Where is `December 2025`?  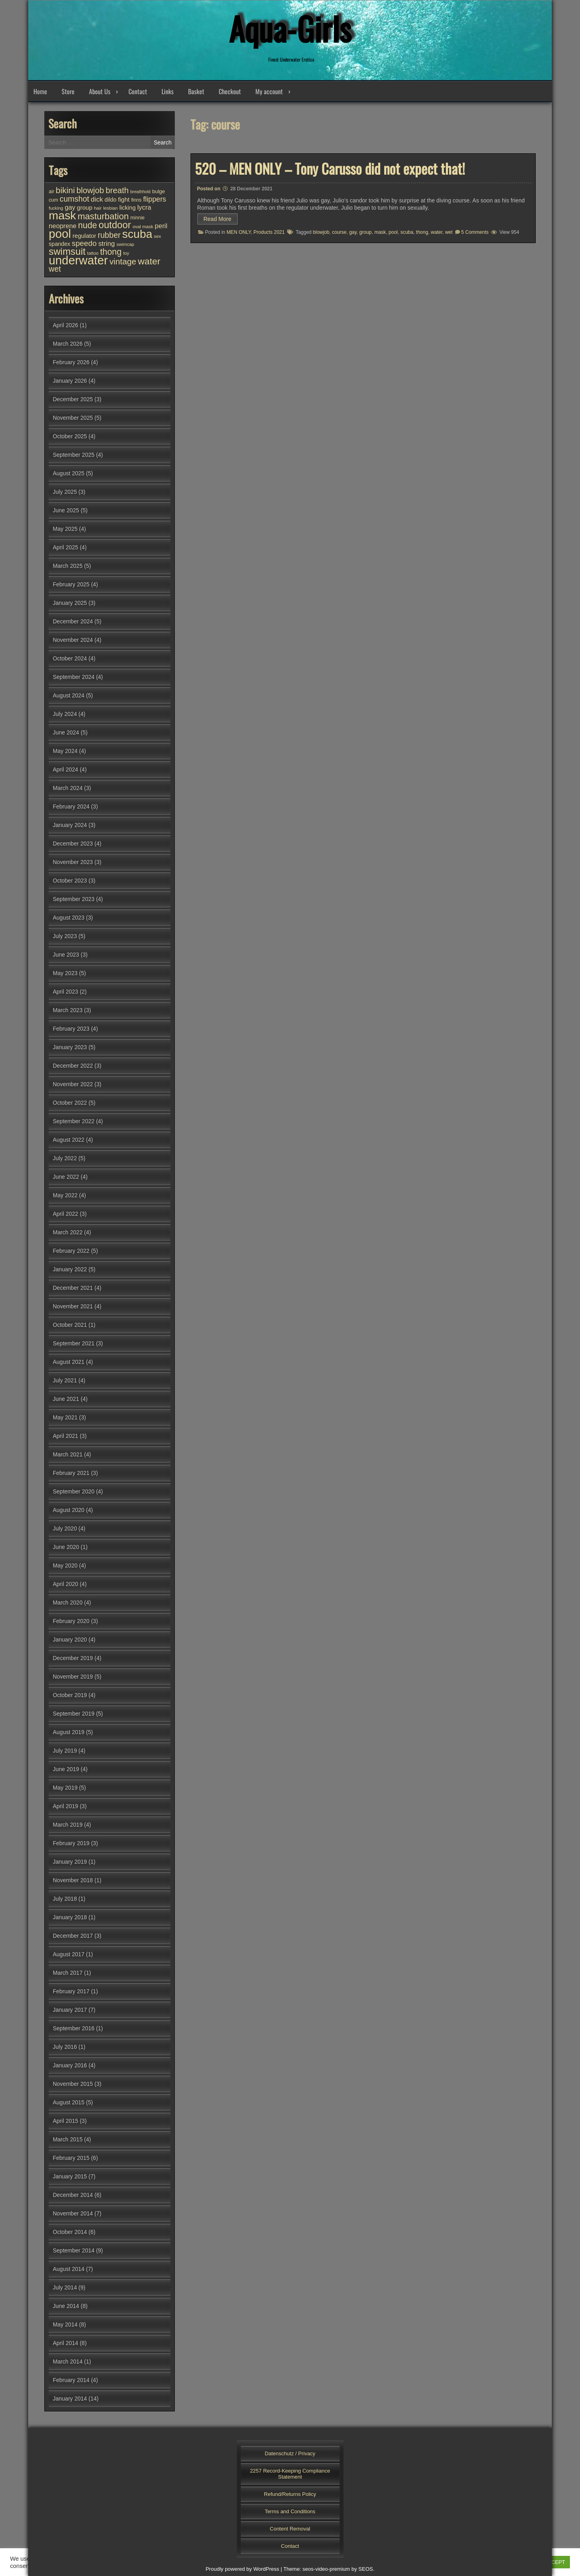
December 2025 is located at coordinates (73, 399).